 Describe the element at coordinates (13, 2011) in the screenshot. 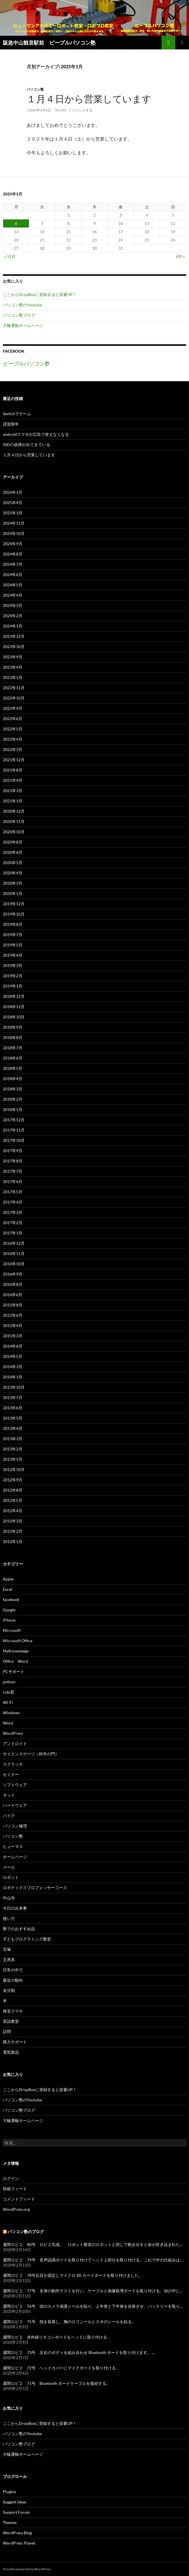

I see `格安スマホ` at that location.